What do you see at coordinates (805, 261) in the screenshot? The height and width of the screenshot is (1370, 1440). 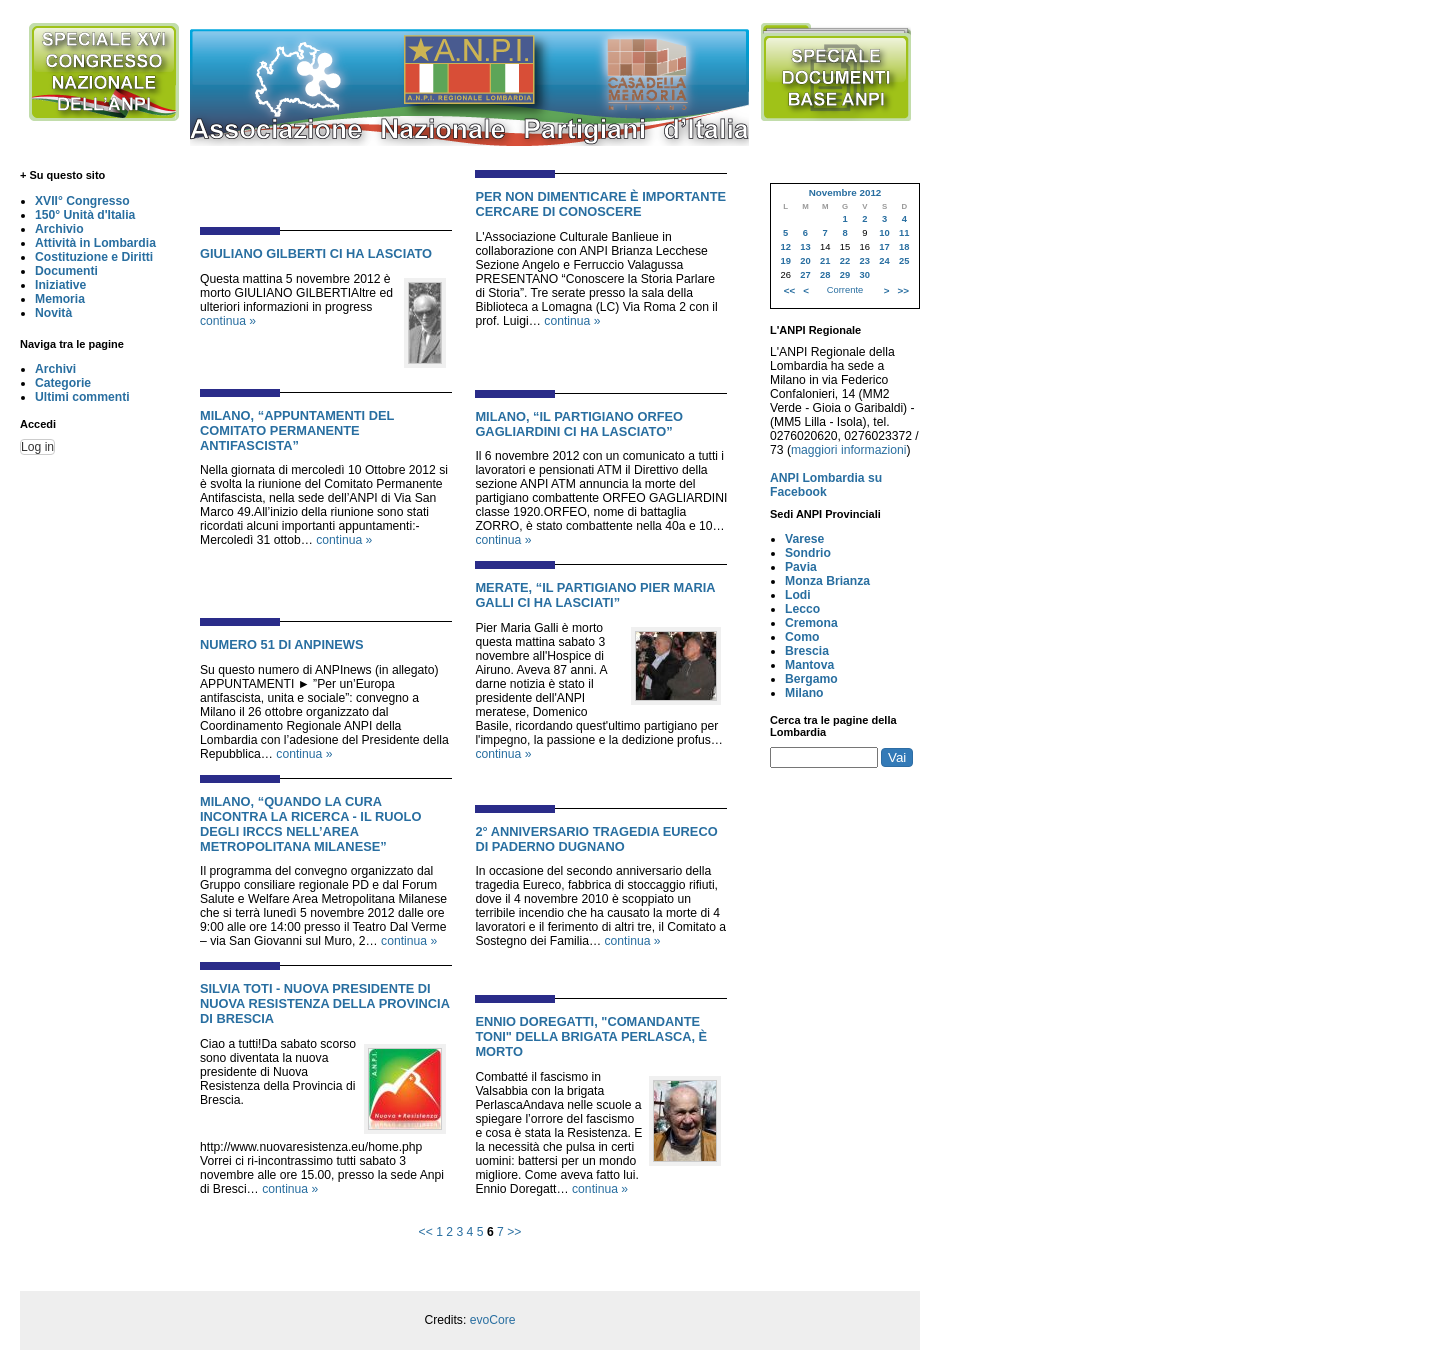 I see `20` at bounding box center [805, 261].